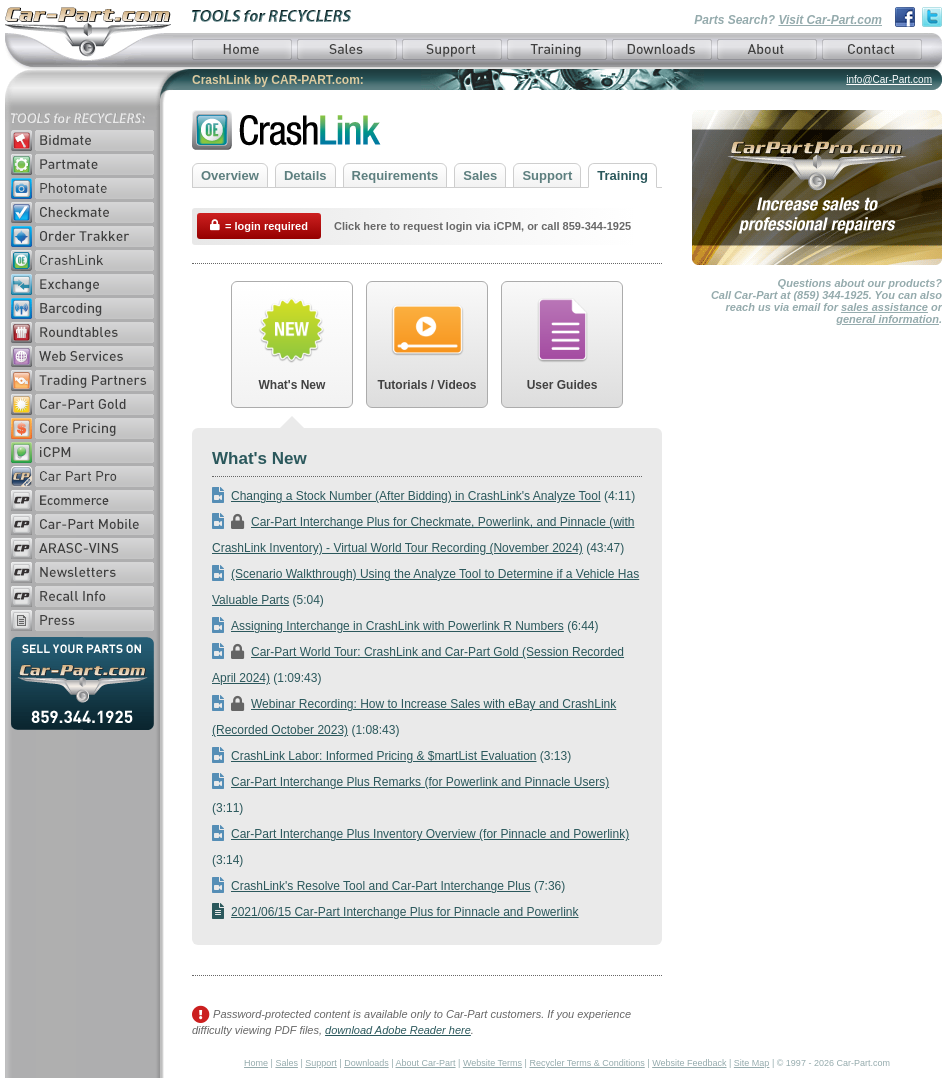 Image resolution: width=942 pixels, height=1078 pixels. Describe the element at coordinates (391, 756) in the screenshot. I see `(3:13)` at that location.